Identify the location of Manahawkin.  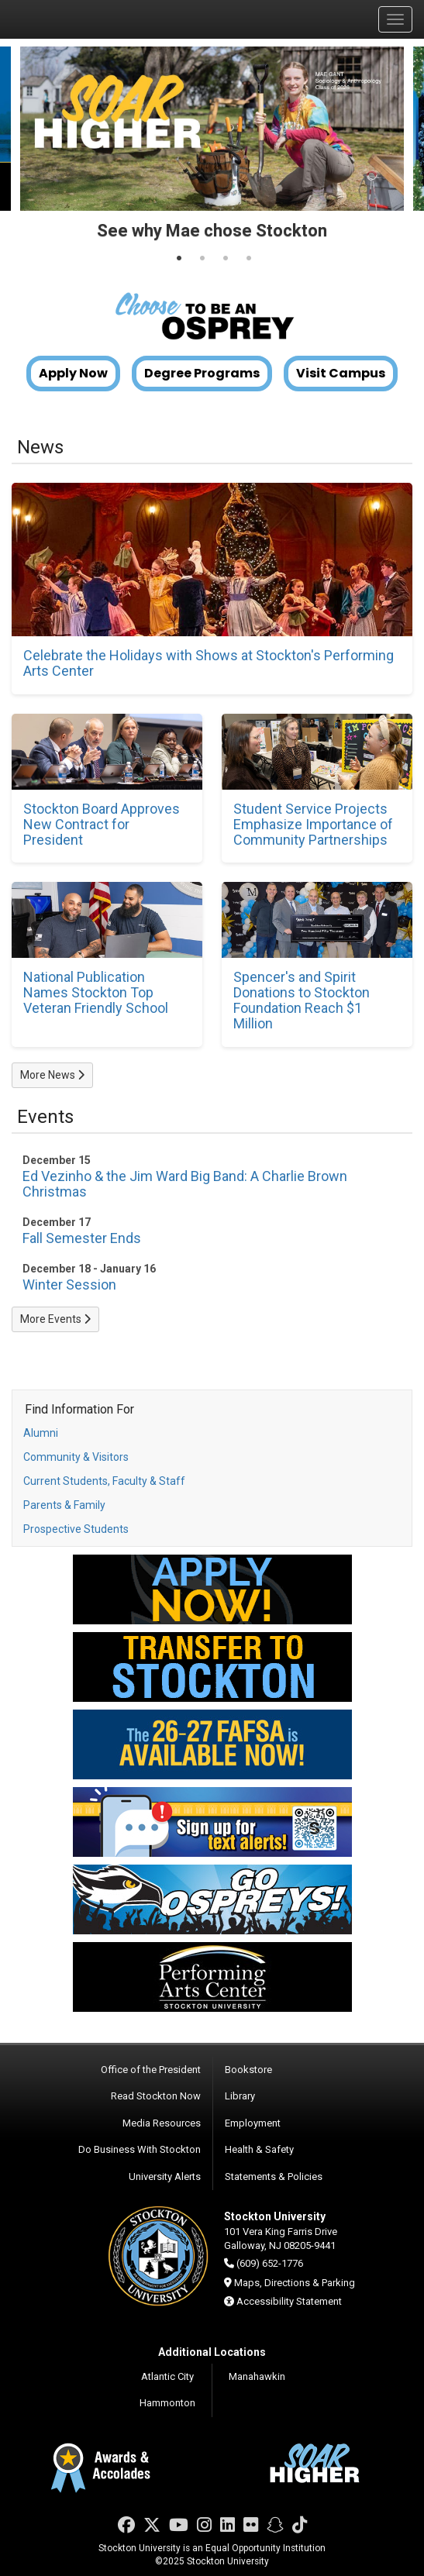
(257, 2376).